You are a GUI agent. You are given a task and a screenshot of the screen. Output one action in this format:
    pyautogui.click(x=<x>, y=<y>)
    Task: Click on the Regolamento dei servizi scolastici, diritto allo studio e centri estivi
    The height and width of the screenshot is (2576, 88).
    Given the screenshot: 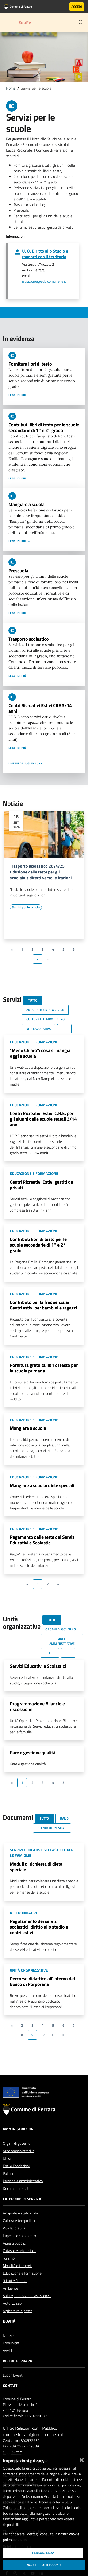 What is the action you would take?
    pyautogui.click(x=39, y=1926)
    